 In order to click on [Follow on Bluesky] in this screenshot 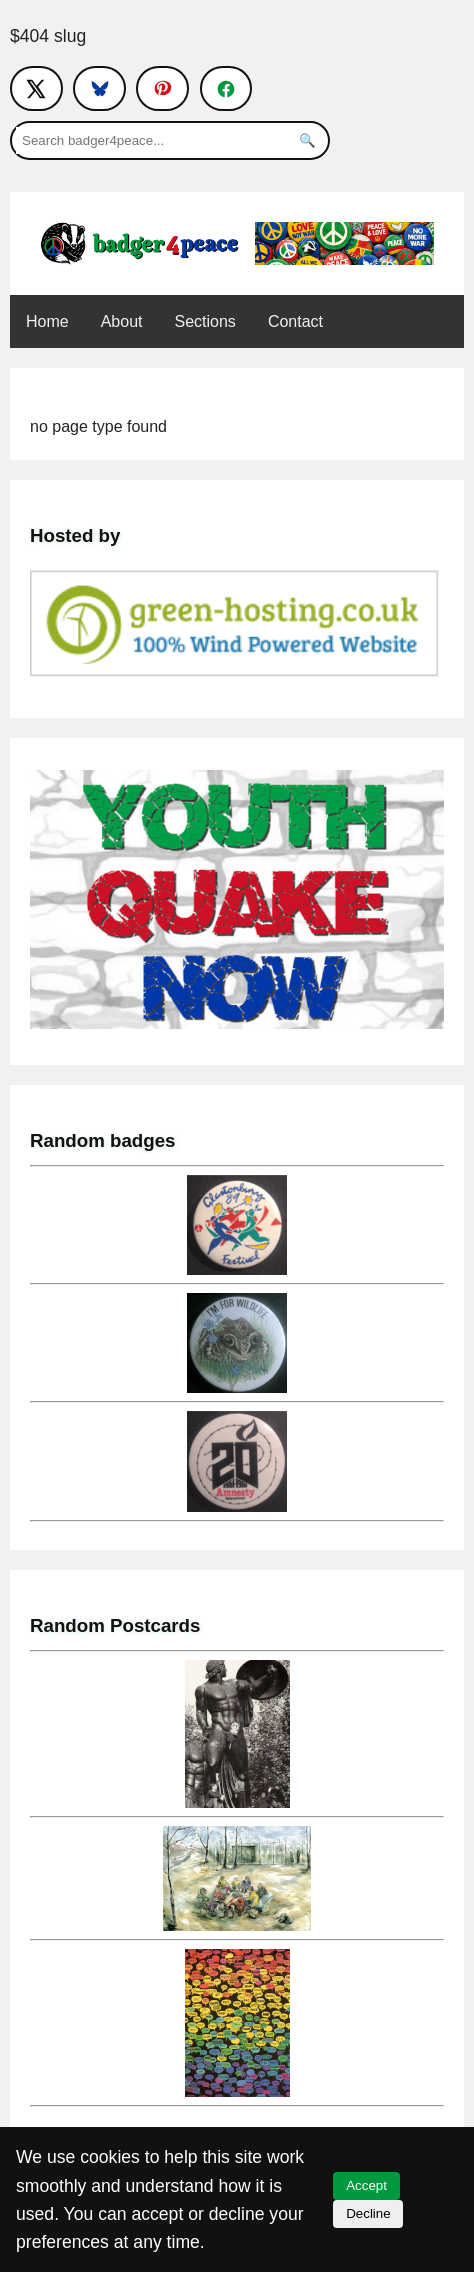, I will do `click(99, 88)`.